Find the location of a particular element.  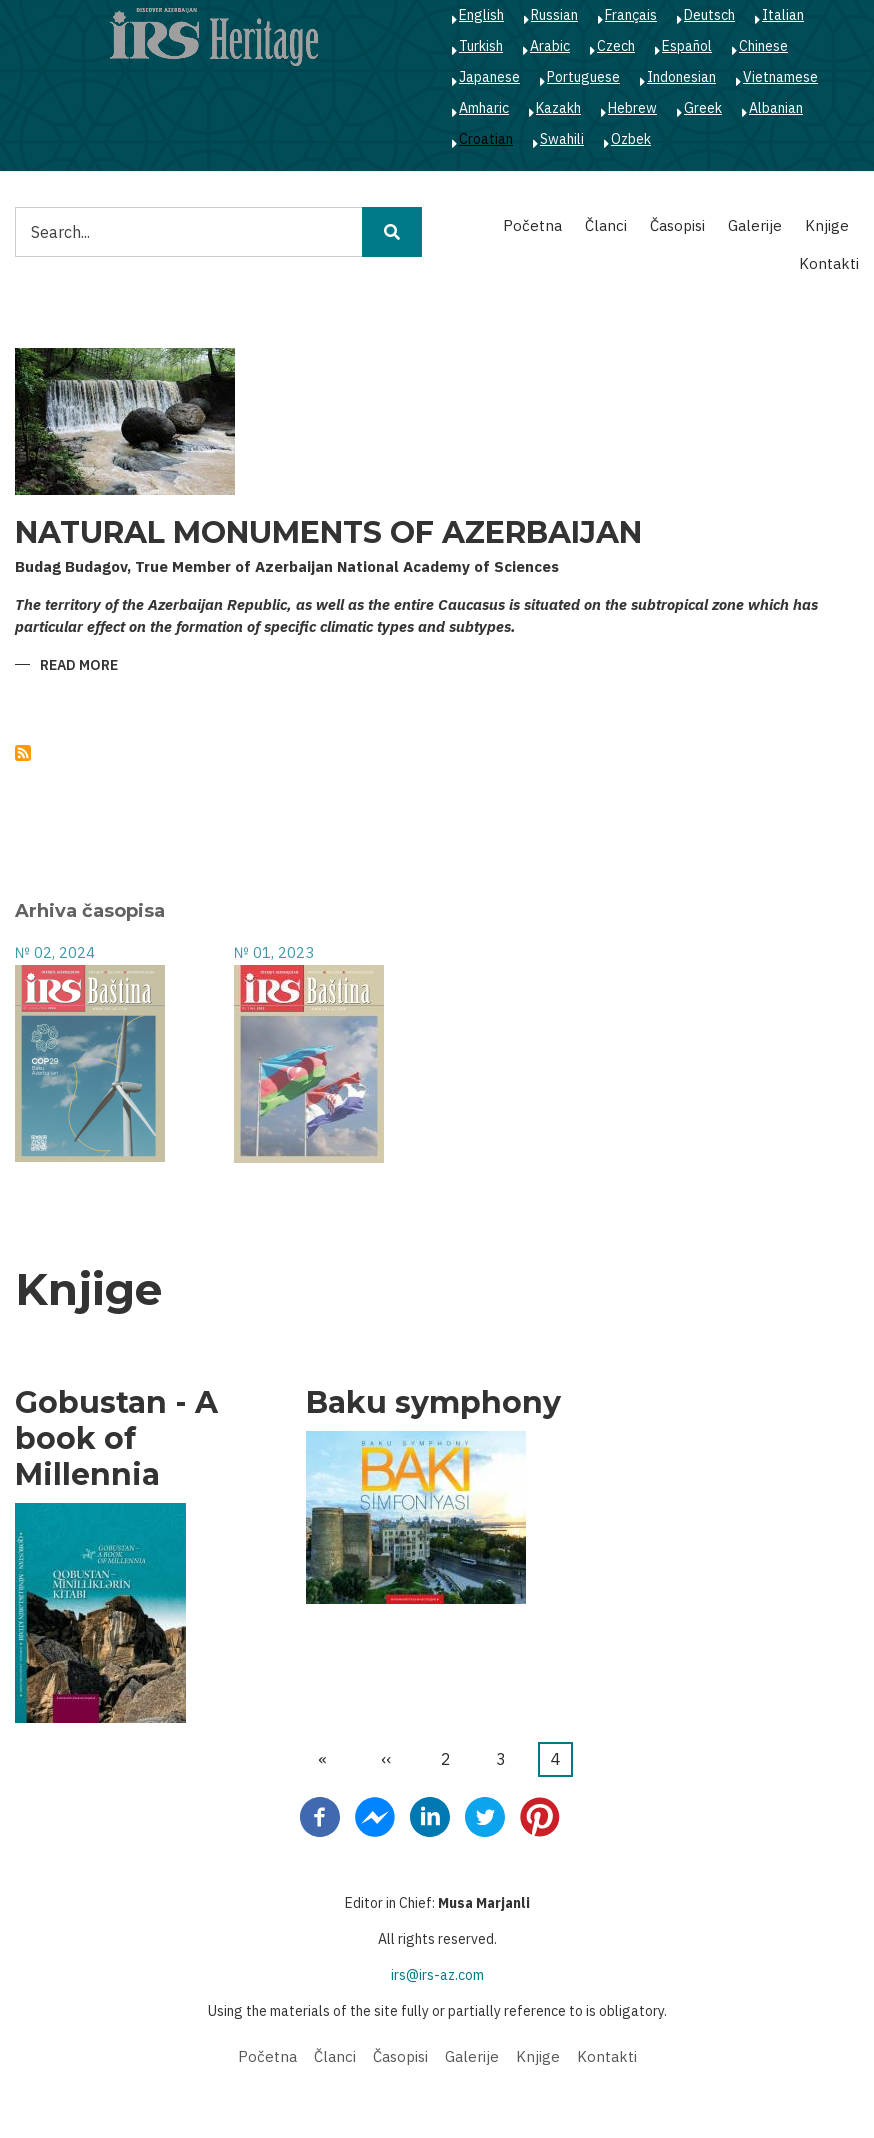

Albanian is located at coordinates (776, 108).